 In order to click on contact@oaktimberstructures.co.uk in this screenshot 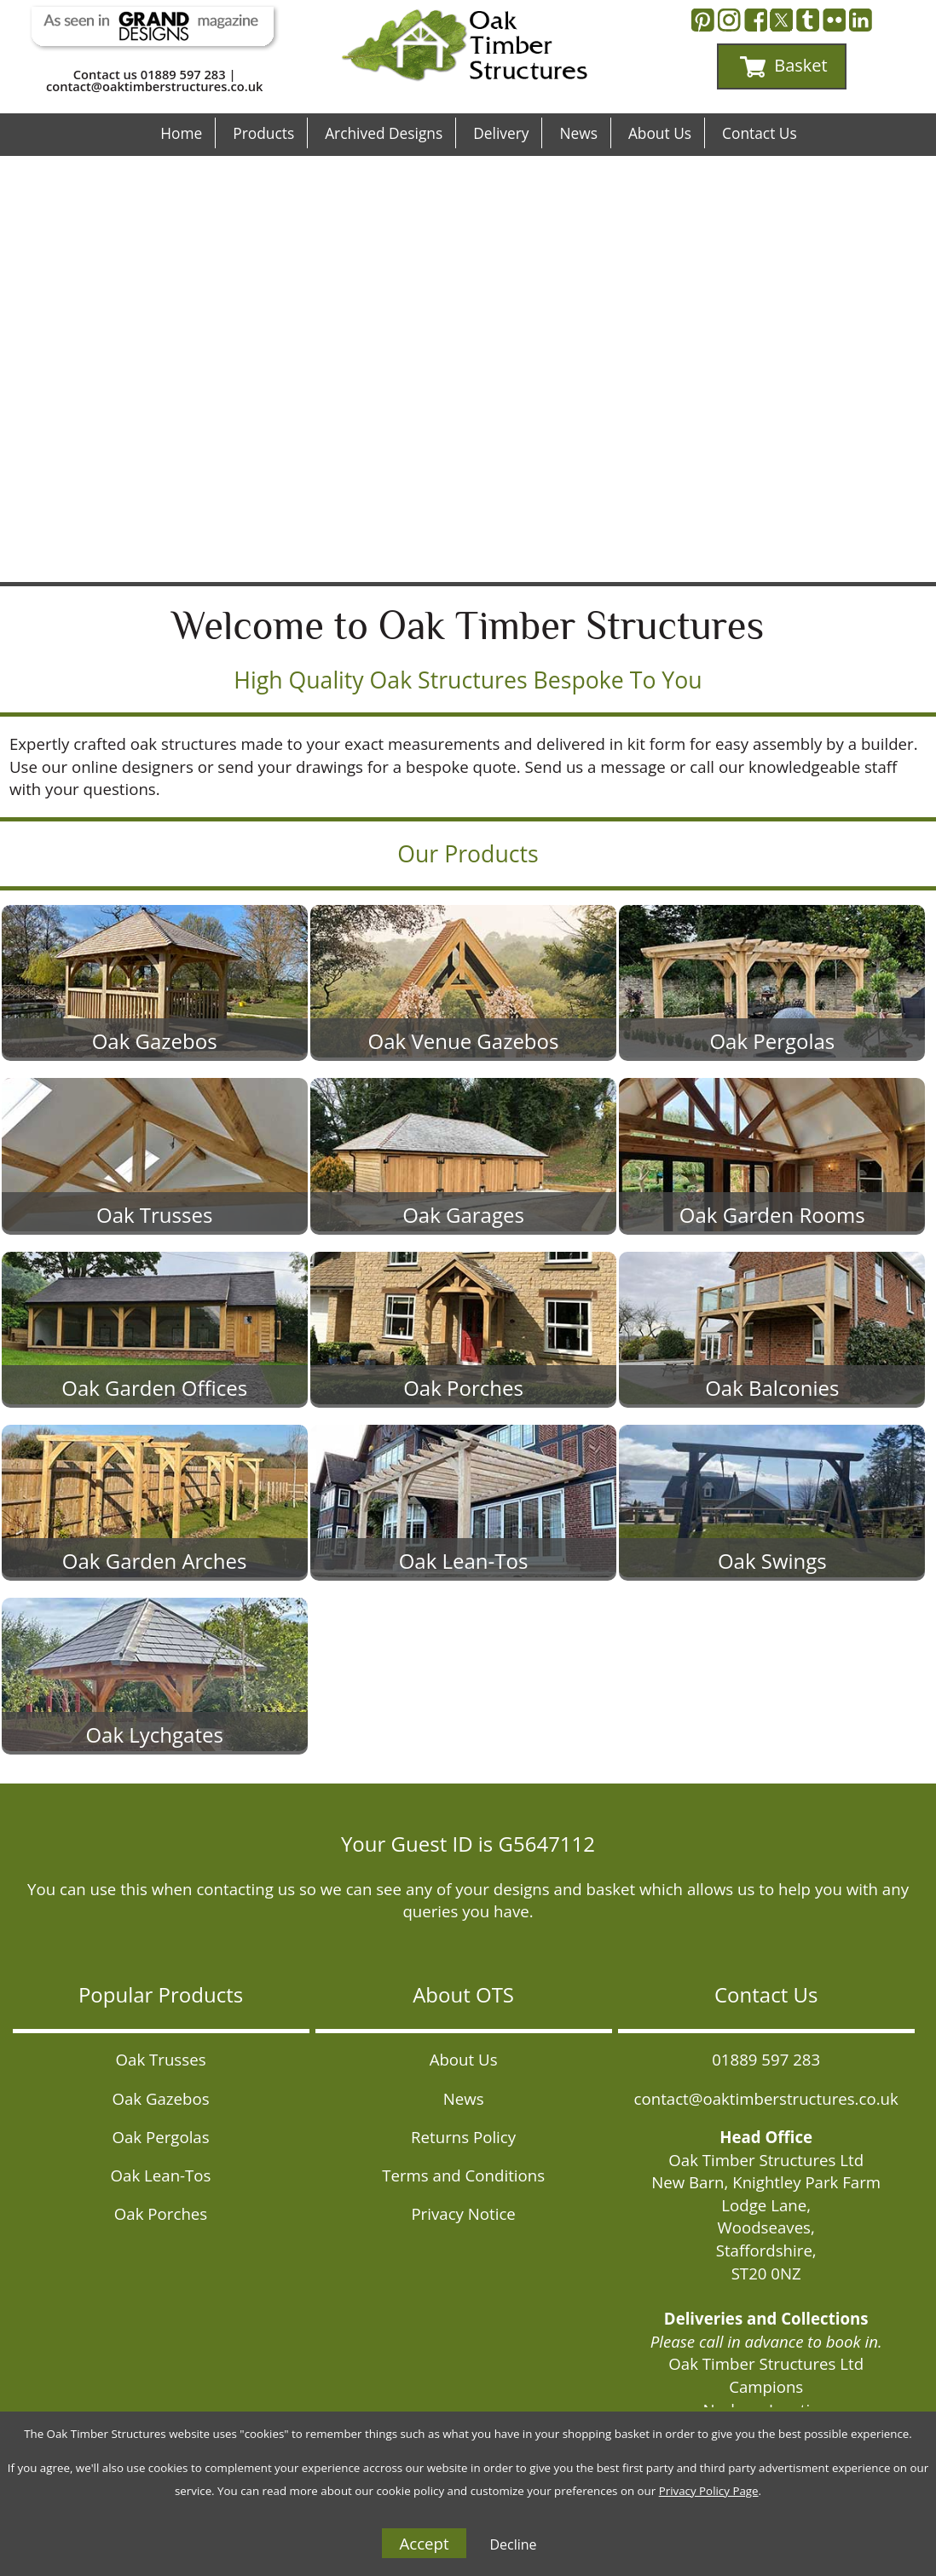, I will do `click(154, 86)`.